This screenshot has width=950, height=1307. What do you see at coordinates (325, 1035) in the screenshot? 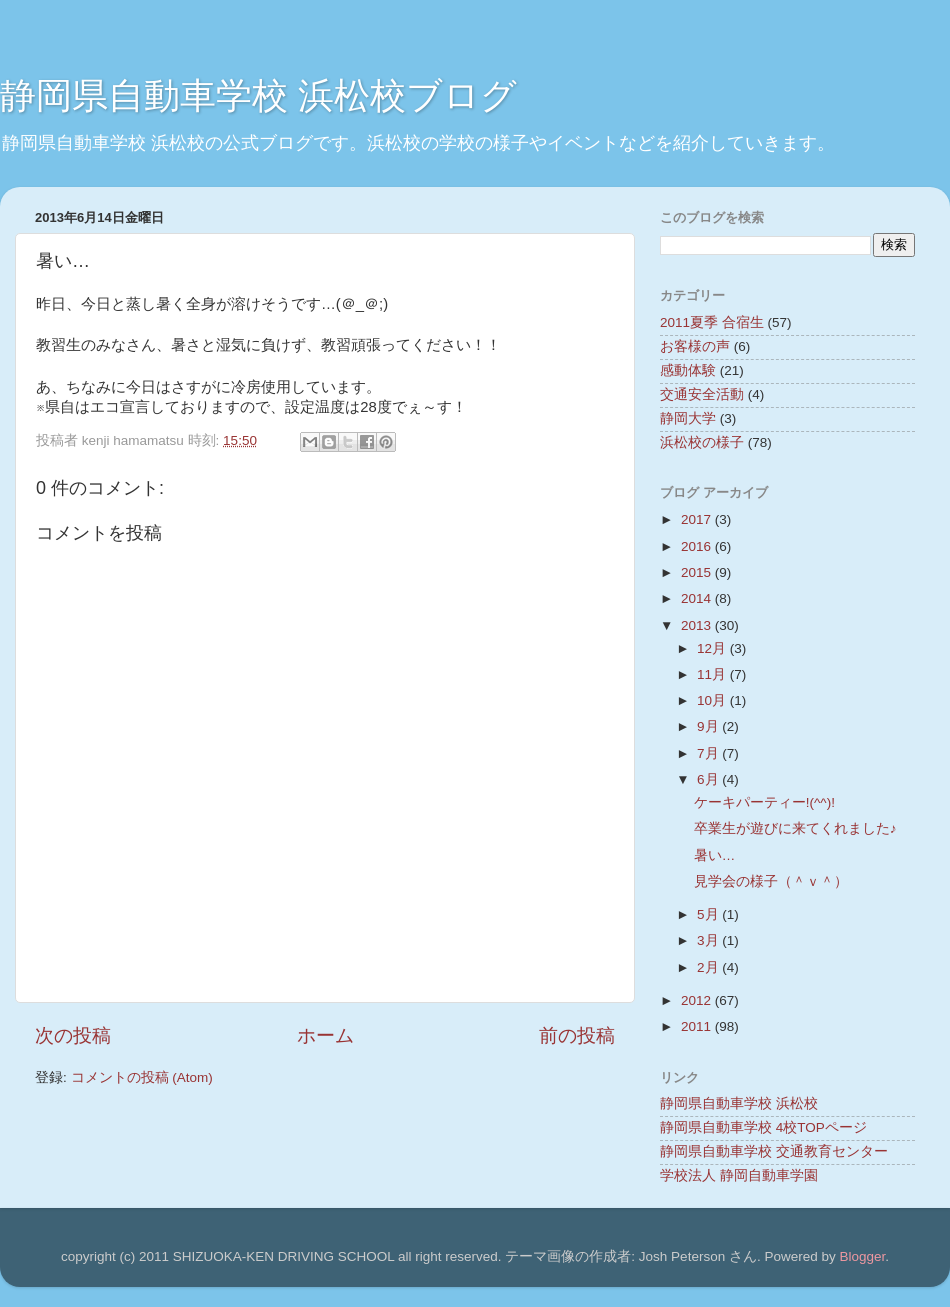
I see `ホーム` at bounding box center [325, 1035].